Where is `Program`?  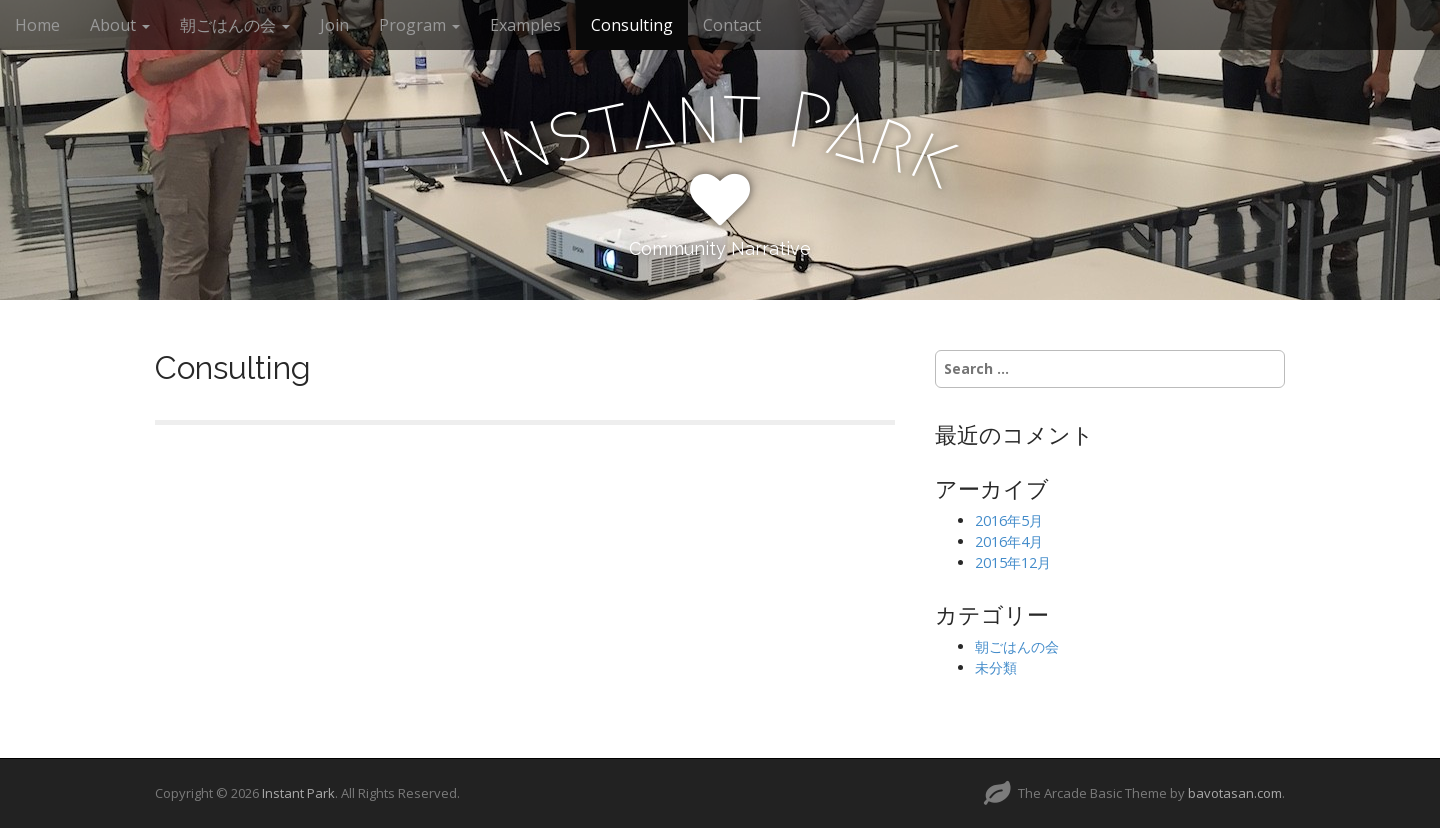
Program is located at coordinates (419, 25).